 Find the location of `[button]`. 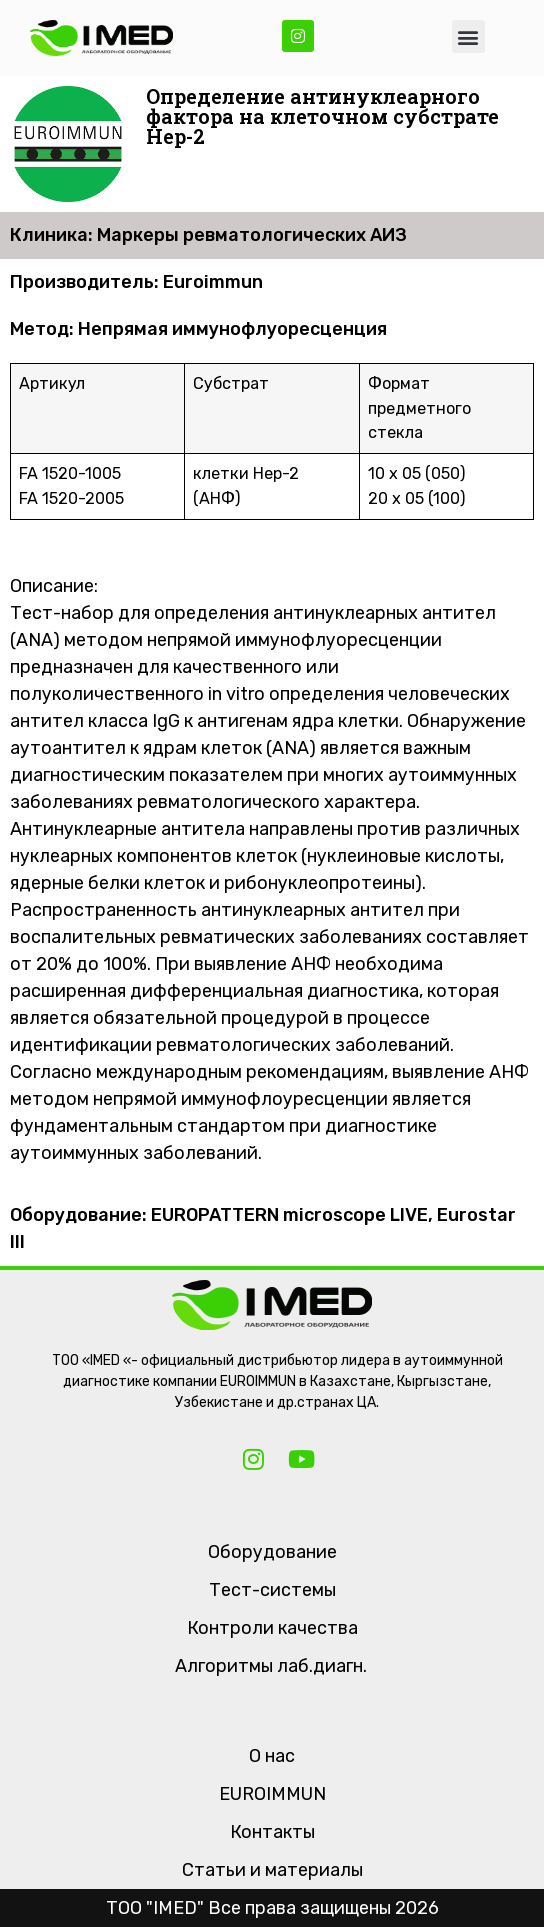

[button] is located at coordinates (468, 36).